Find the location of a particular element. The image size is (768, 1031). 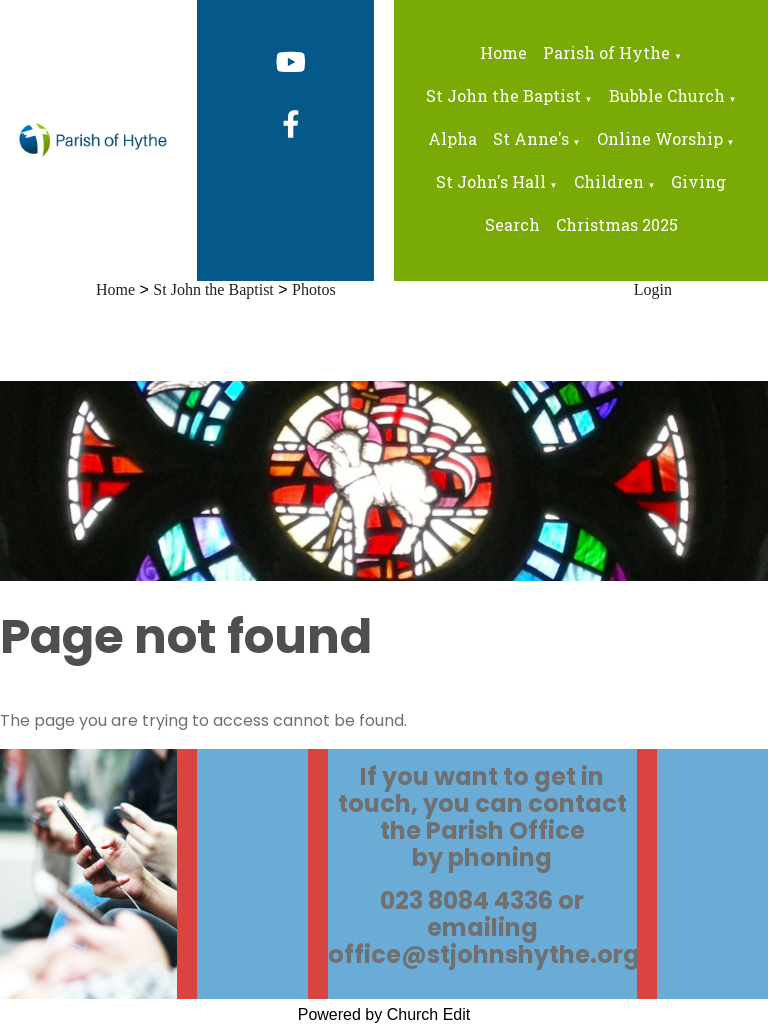

Children is located at coordinates (609, 181).